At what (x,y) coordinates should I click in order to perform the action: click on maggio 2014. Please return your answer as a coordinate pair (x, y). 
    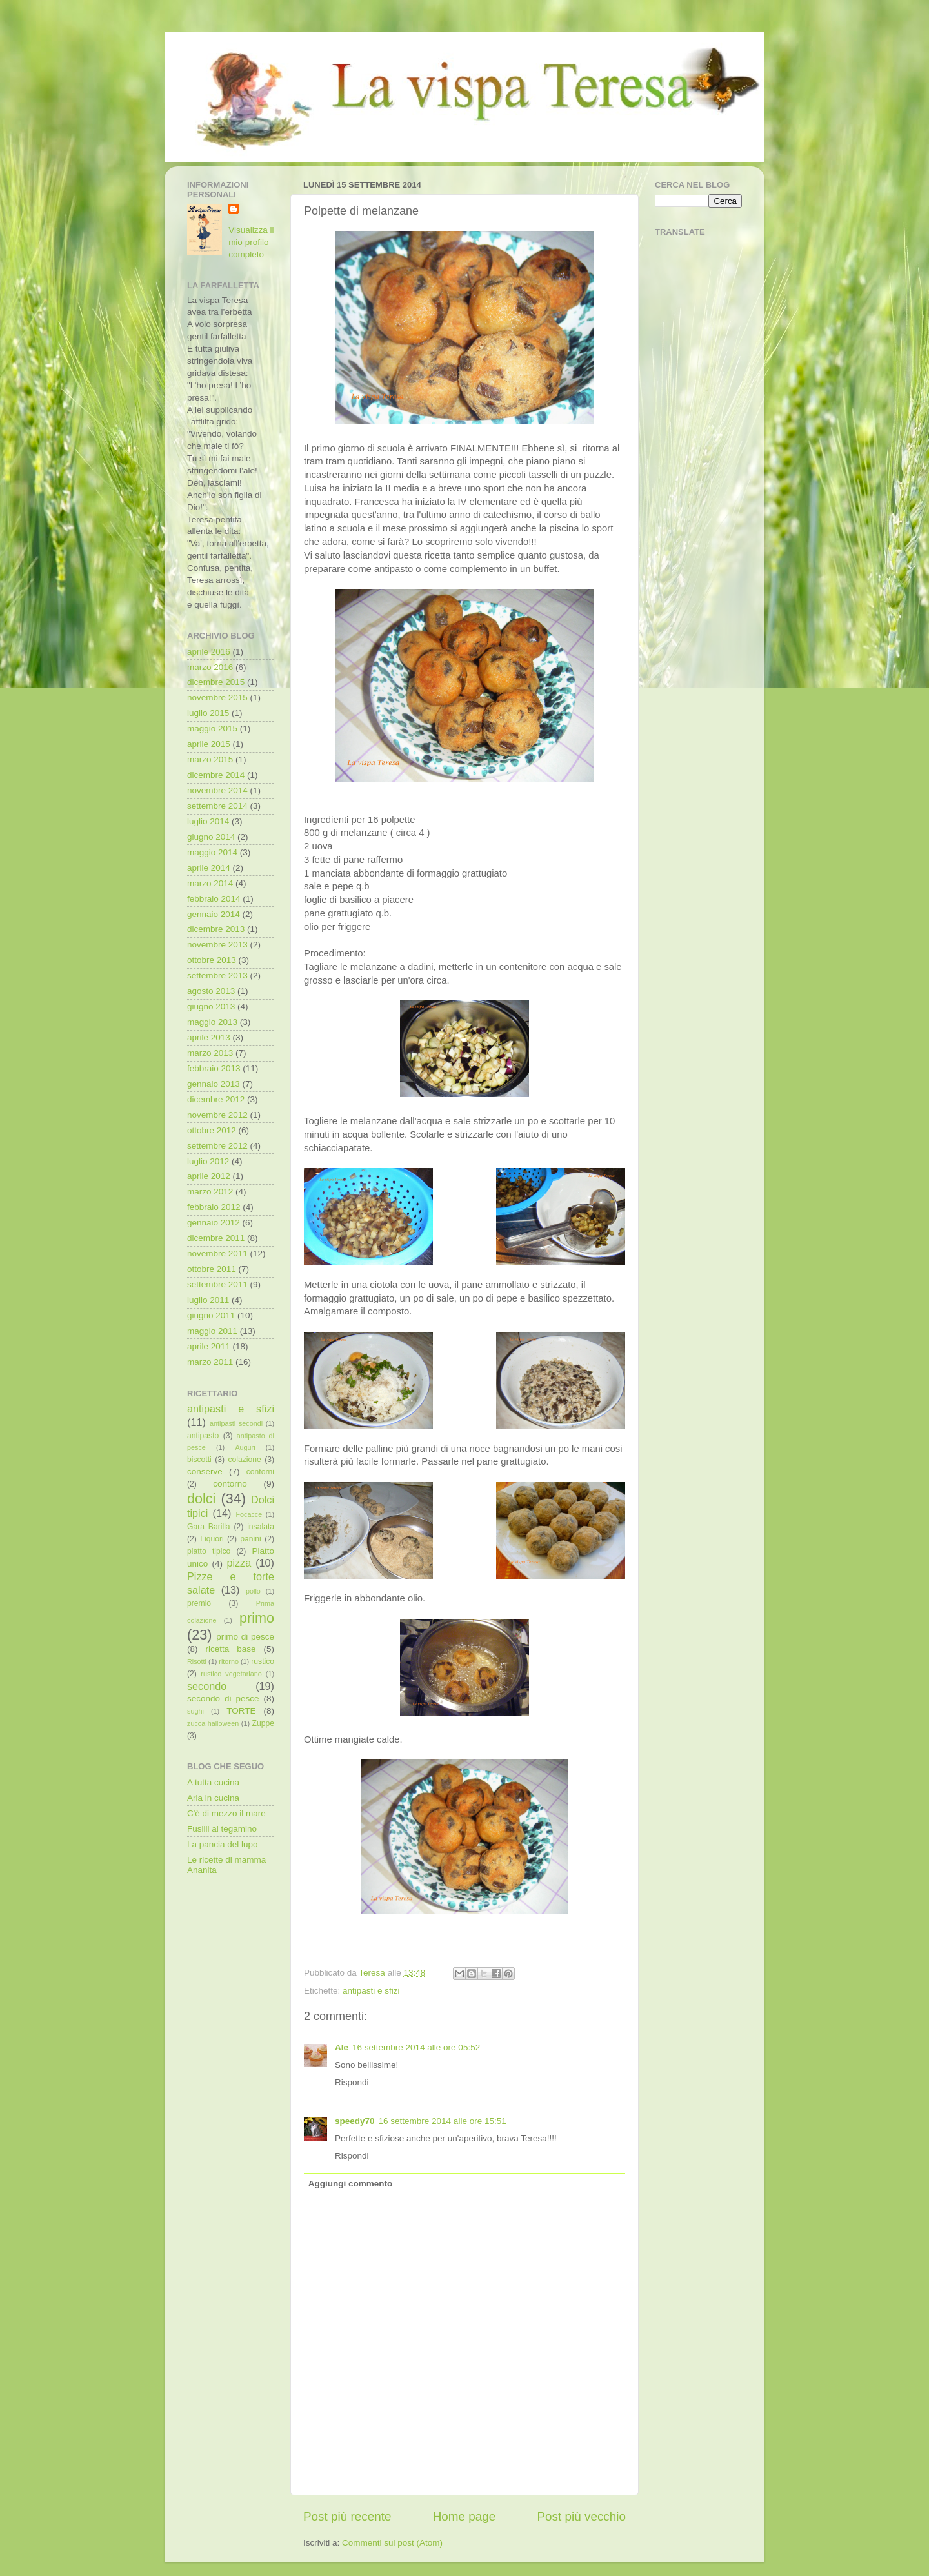
    Looking at the image, I should click on (212, 852).